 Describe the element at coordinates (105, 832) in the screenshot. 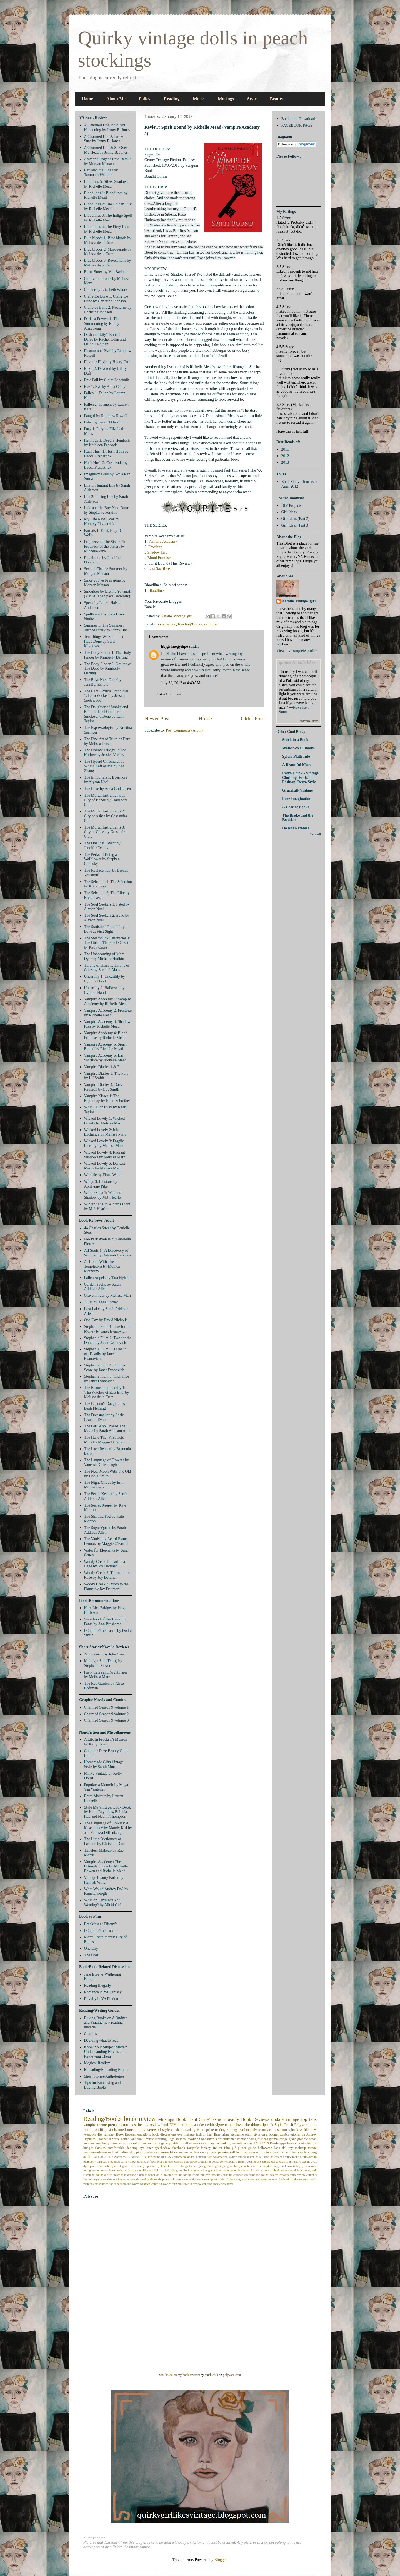

I see `The Mortal Instruments 3: City of Glass by Cassandra Clare` at that location.